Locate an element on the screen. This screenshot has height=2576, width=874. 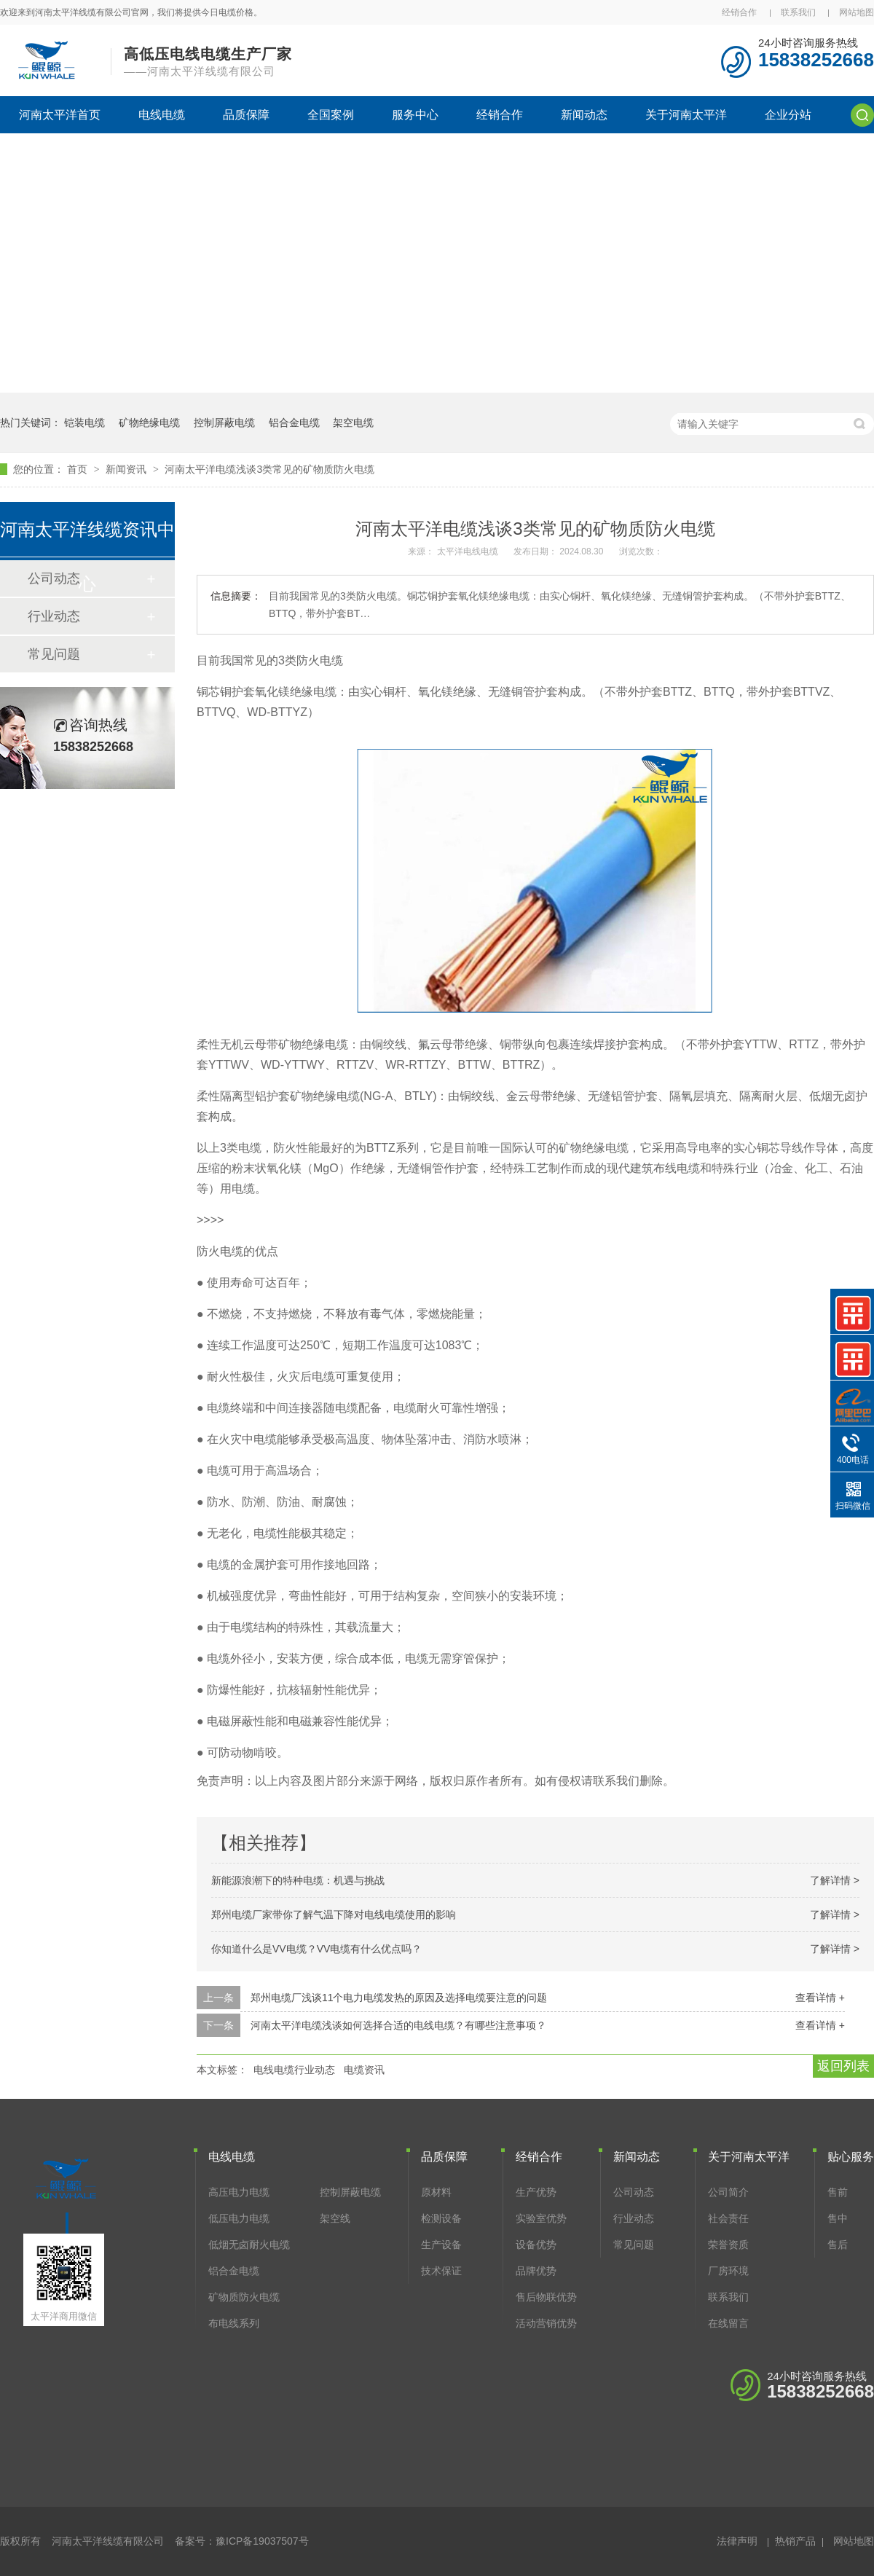
郑州电缆厂家带你了解气温下降对电线电缆使用的影响 is located at coordinates (333, 1914).